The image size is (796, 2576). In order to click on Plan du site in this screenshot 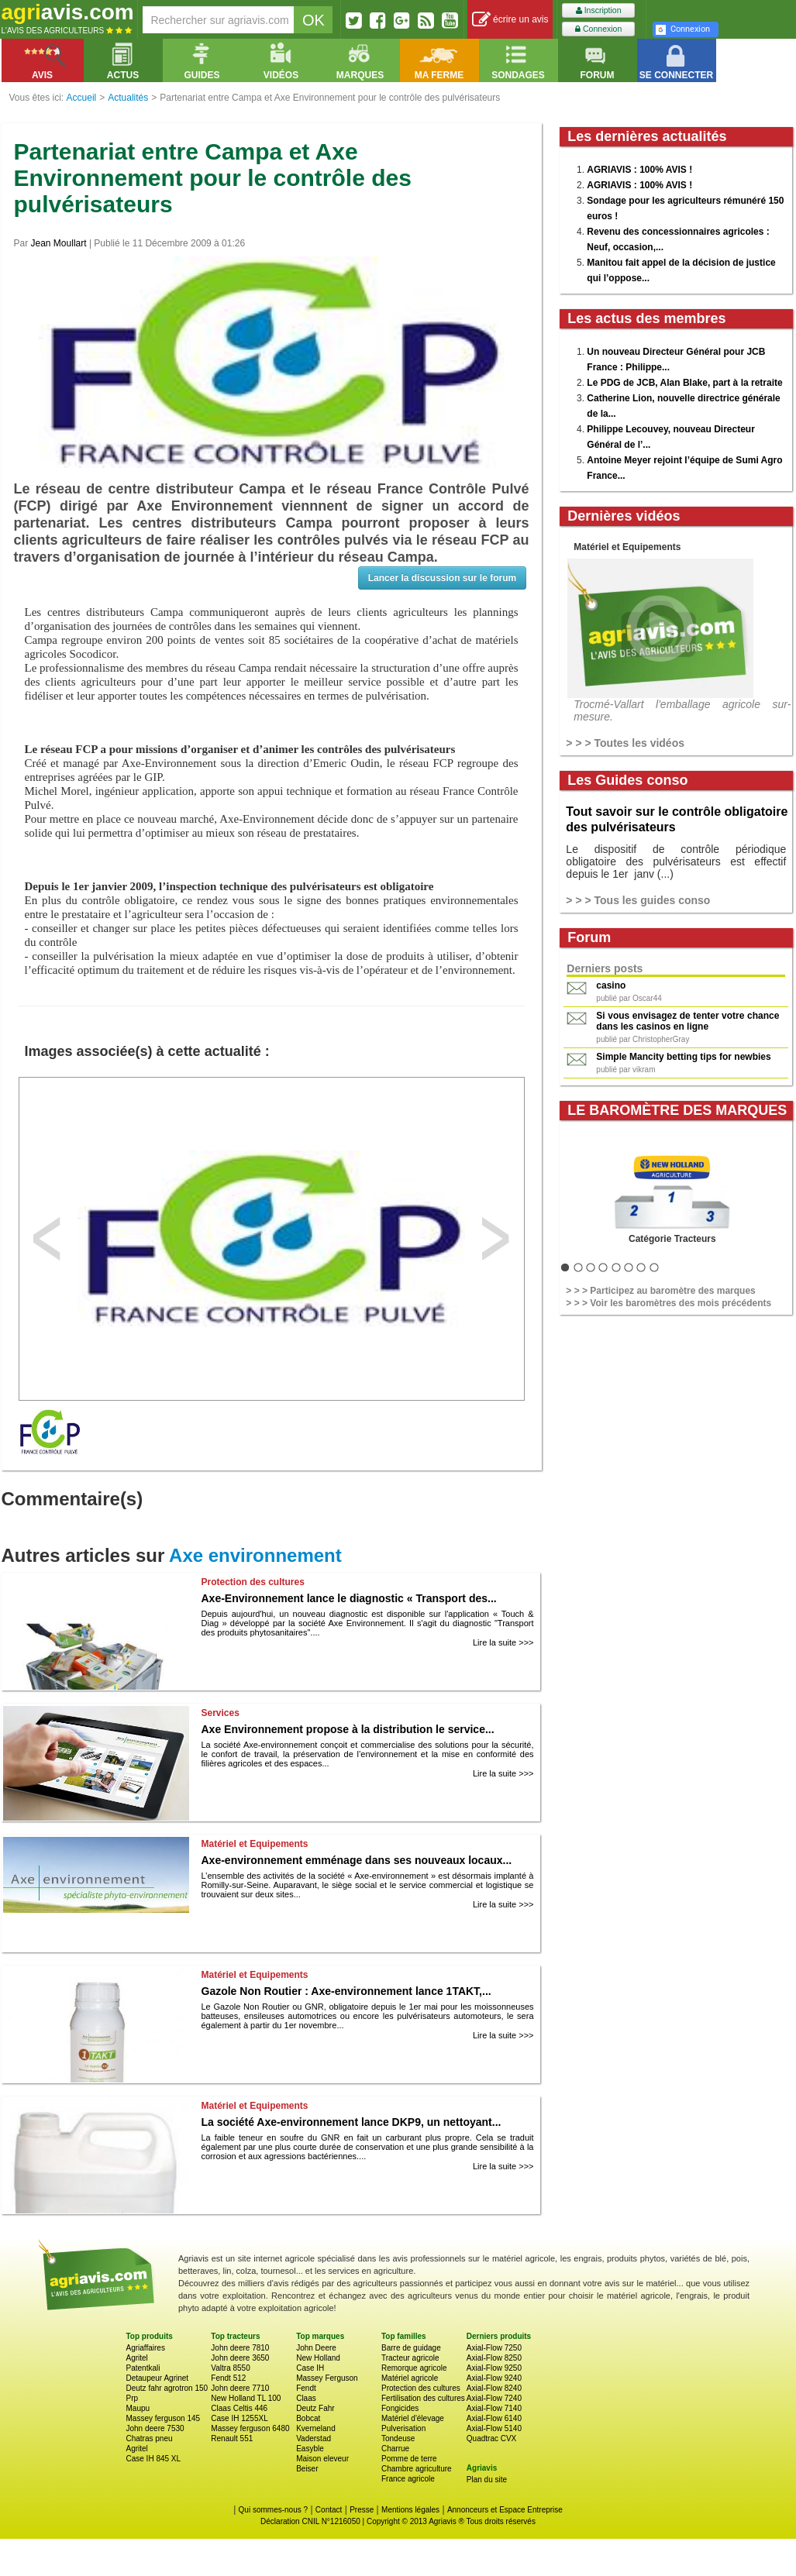, I will do `click(487, 2479)`.